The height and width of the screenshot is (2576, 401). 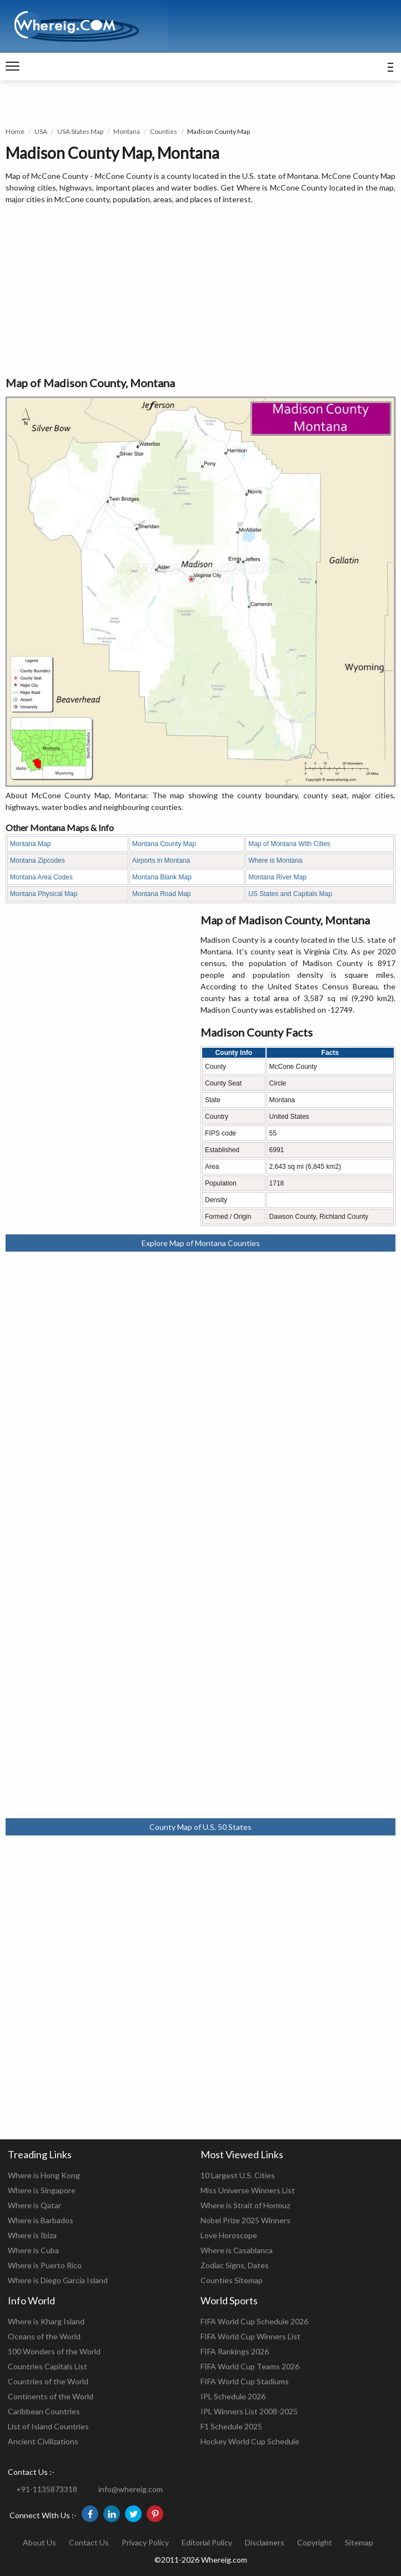 What do you see at coordinates (50, 2396) in the screenshot?
I see `Continents of the World` at bounding box center [50, 2396].